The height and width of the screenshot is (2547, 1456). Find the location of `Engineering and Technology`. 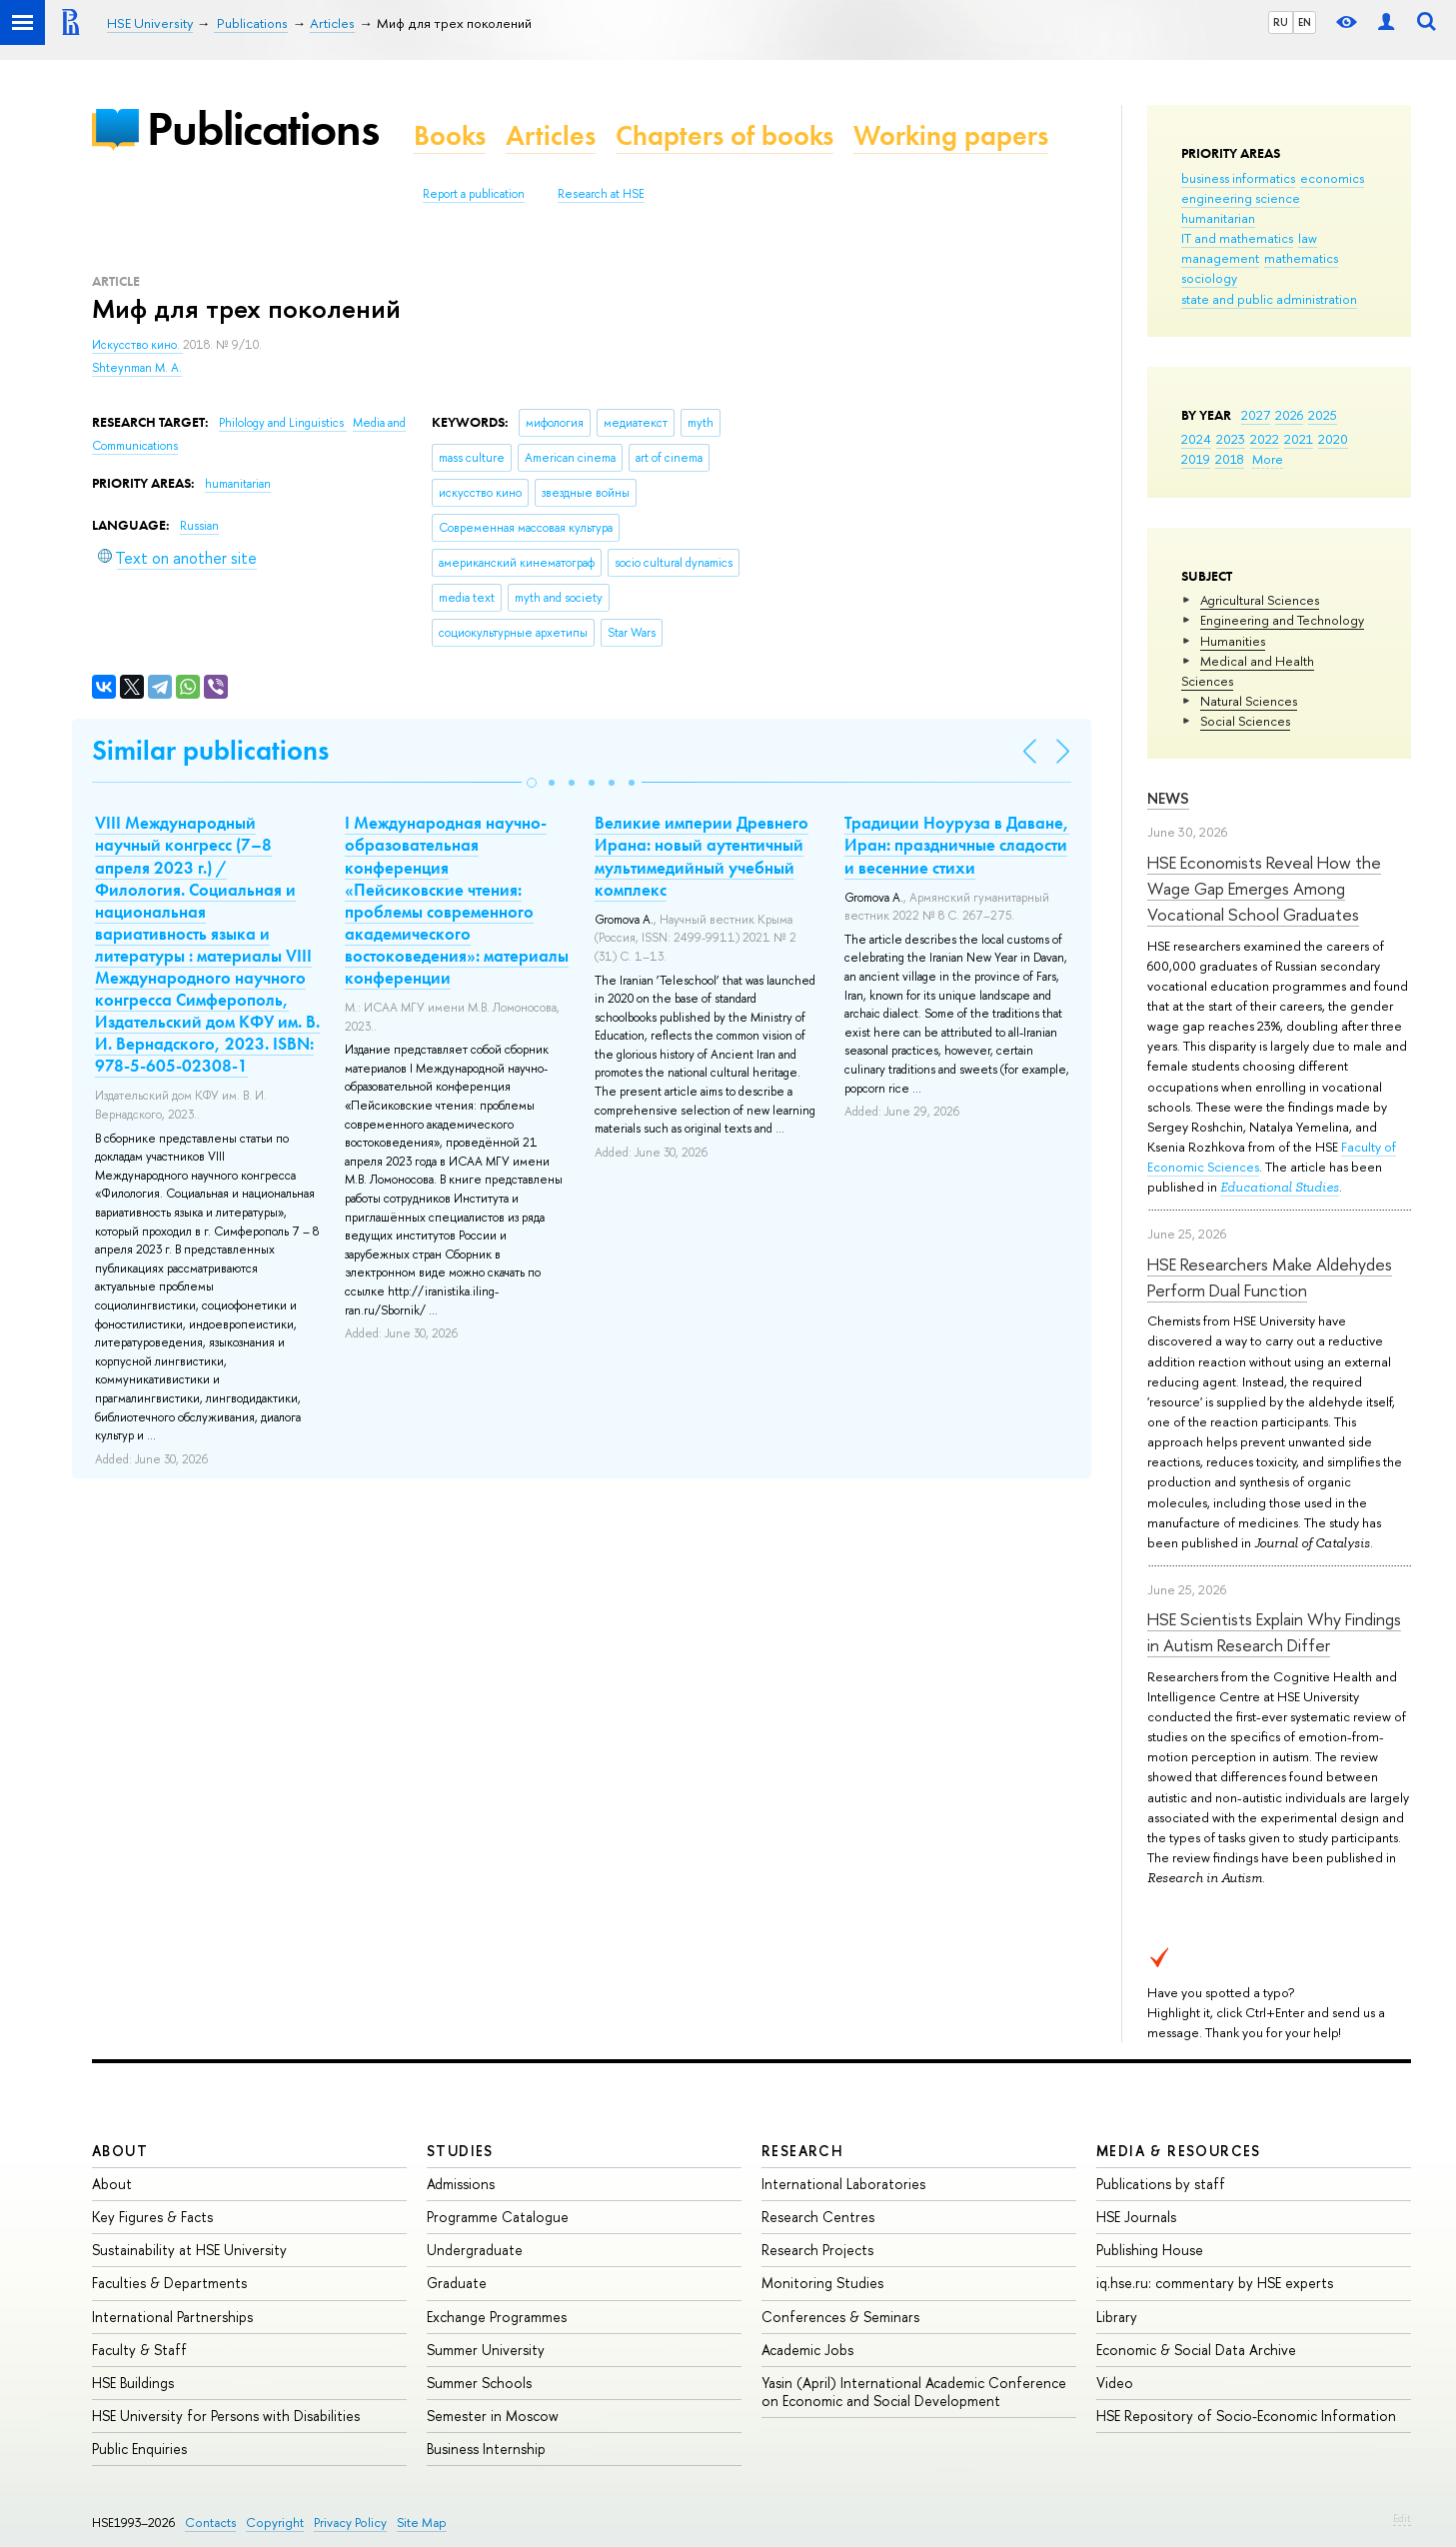

Engineering and Technology is located at coordinates (1282, 620).